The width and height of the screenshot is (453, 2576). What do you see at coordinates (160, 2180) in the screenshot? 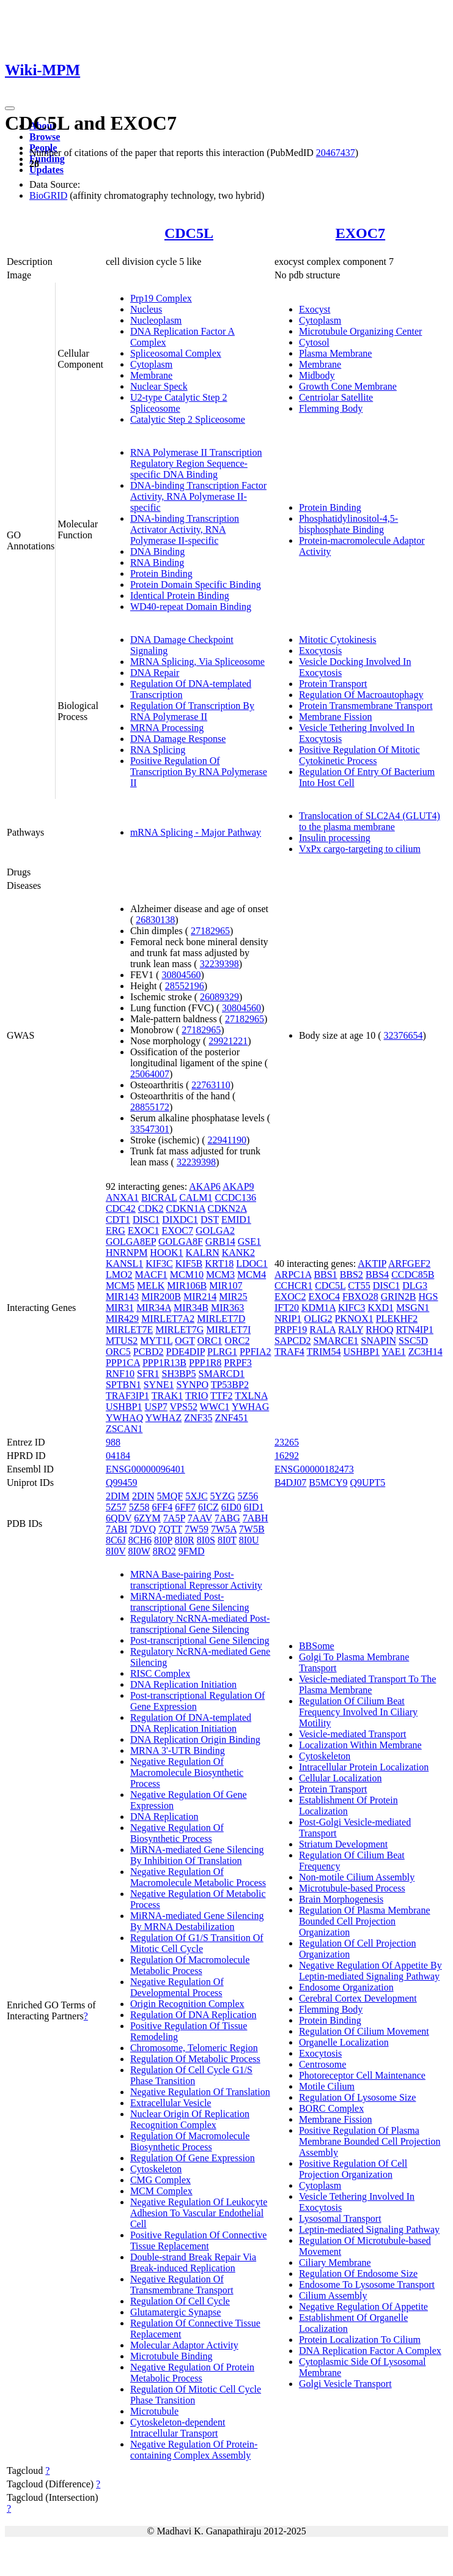
I see `CMG Complex` at bounding box center [160, 2180].